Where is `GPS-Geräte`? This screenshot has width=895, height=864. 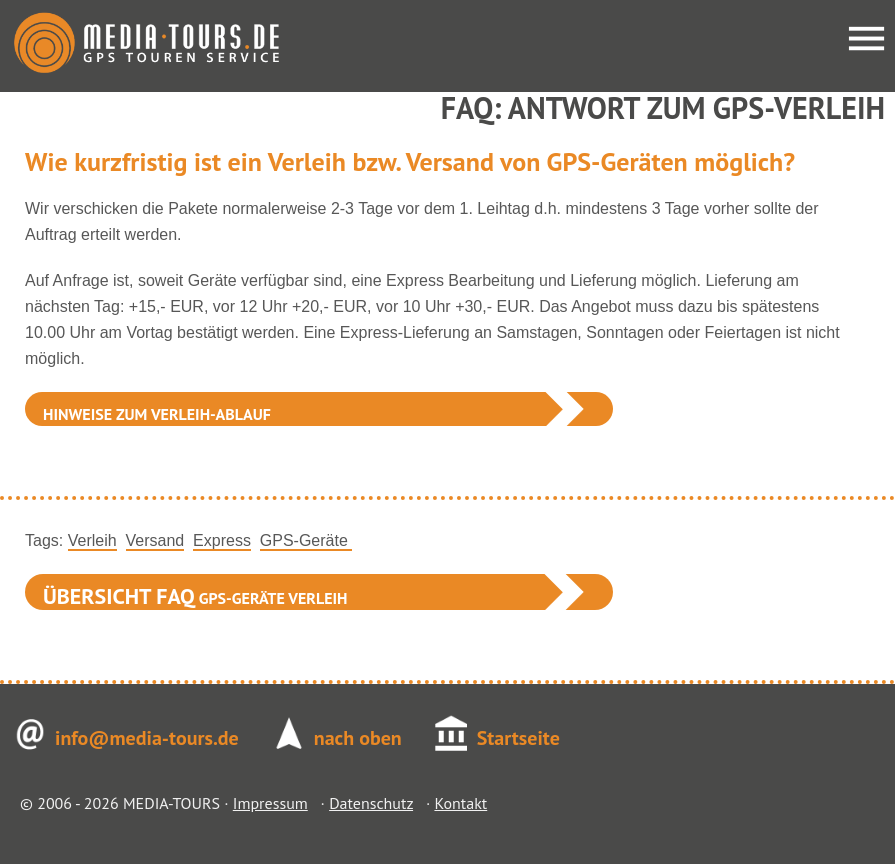 GPS-Geräte is located at coordinates (306, 540).